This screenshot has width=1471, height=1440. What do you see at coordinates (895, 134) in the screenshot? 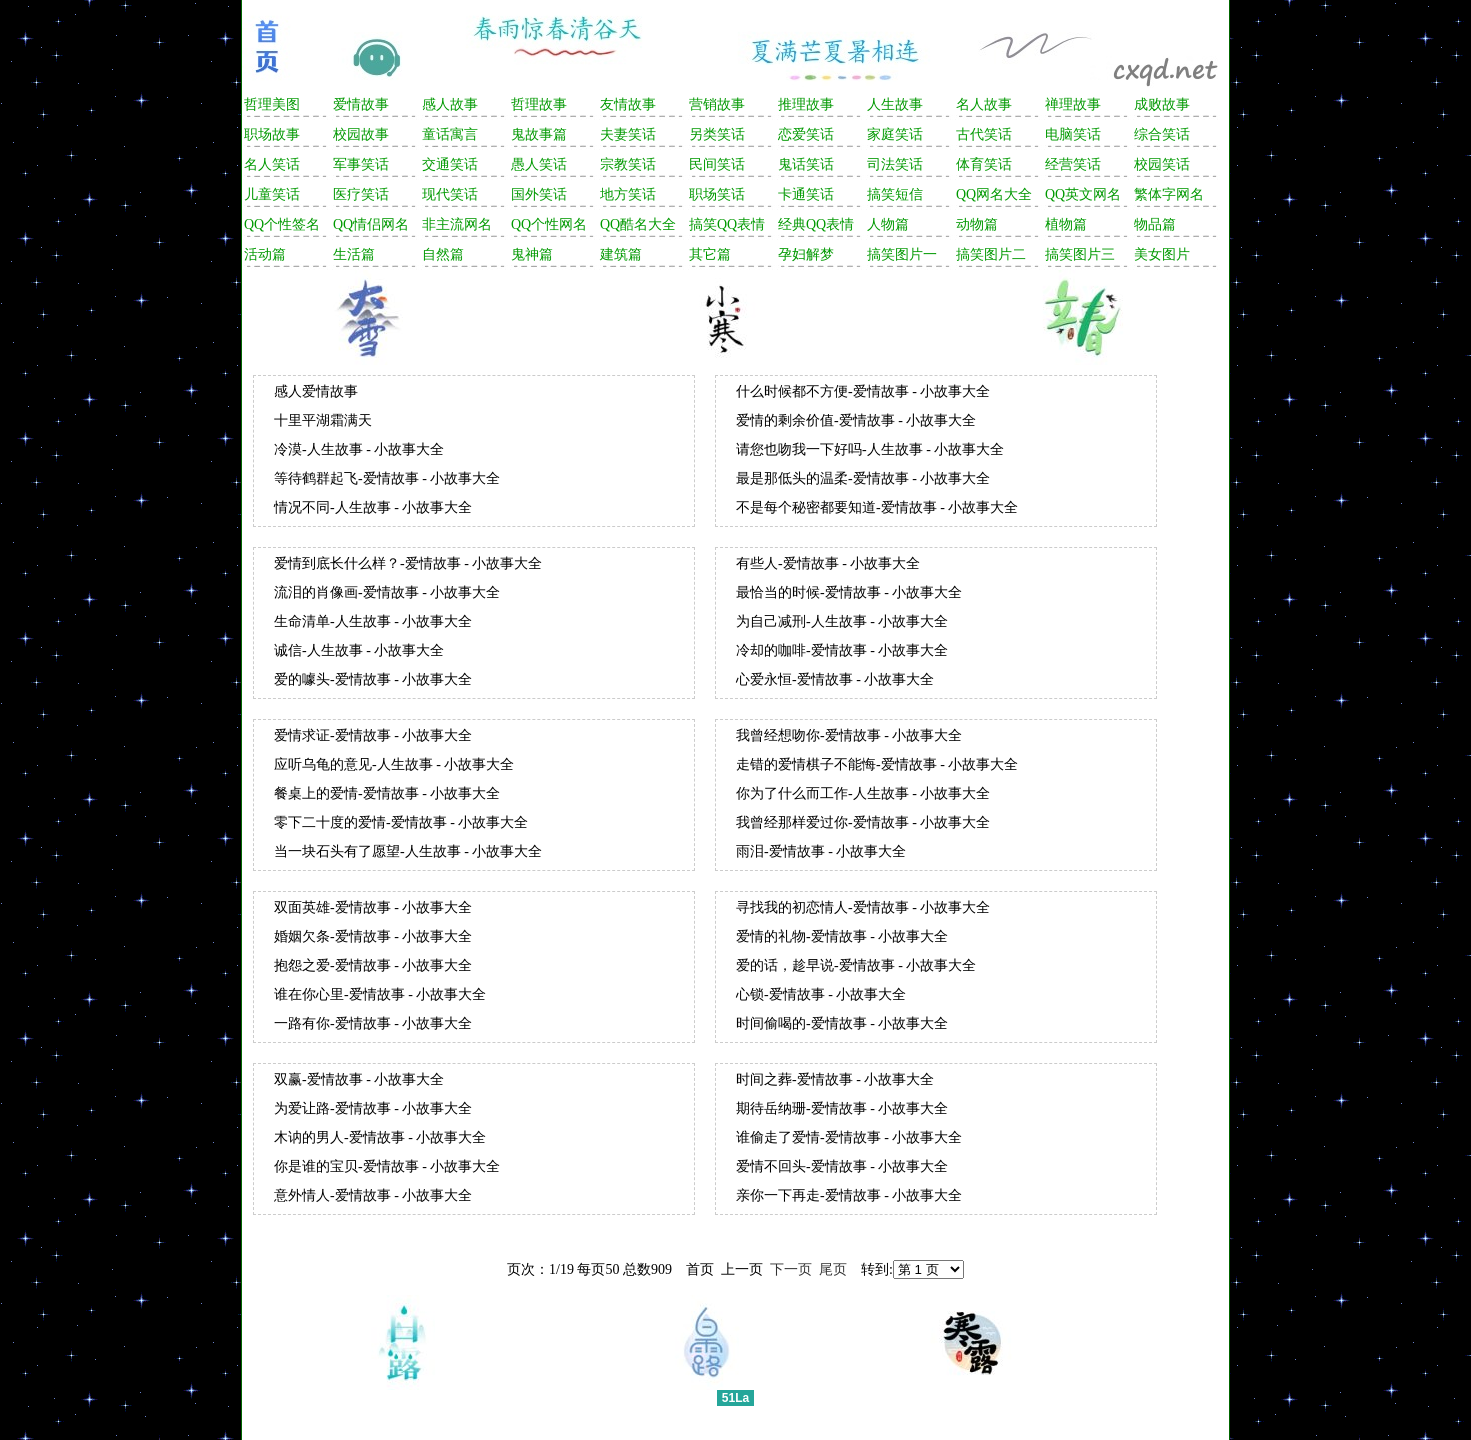
I see `家庭笑话` at bounding box center [895, 134].